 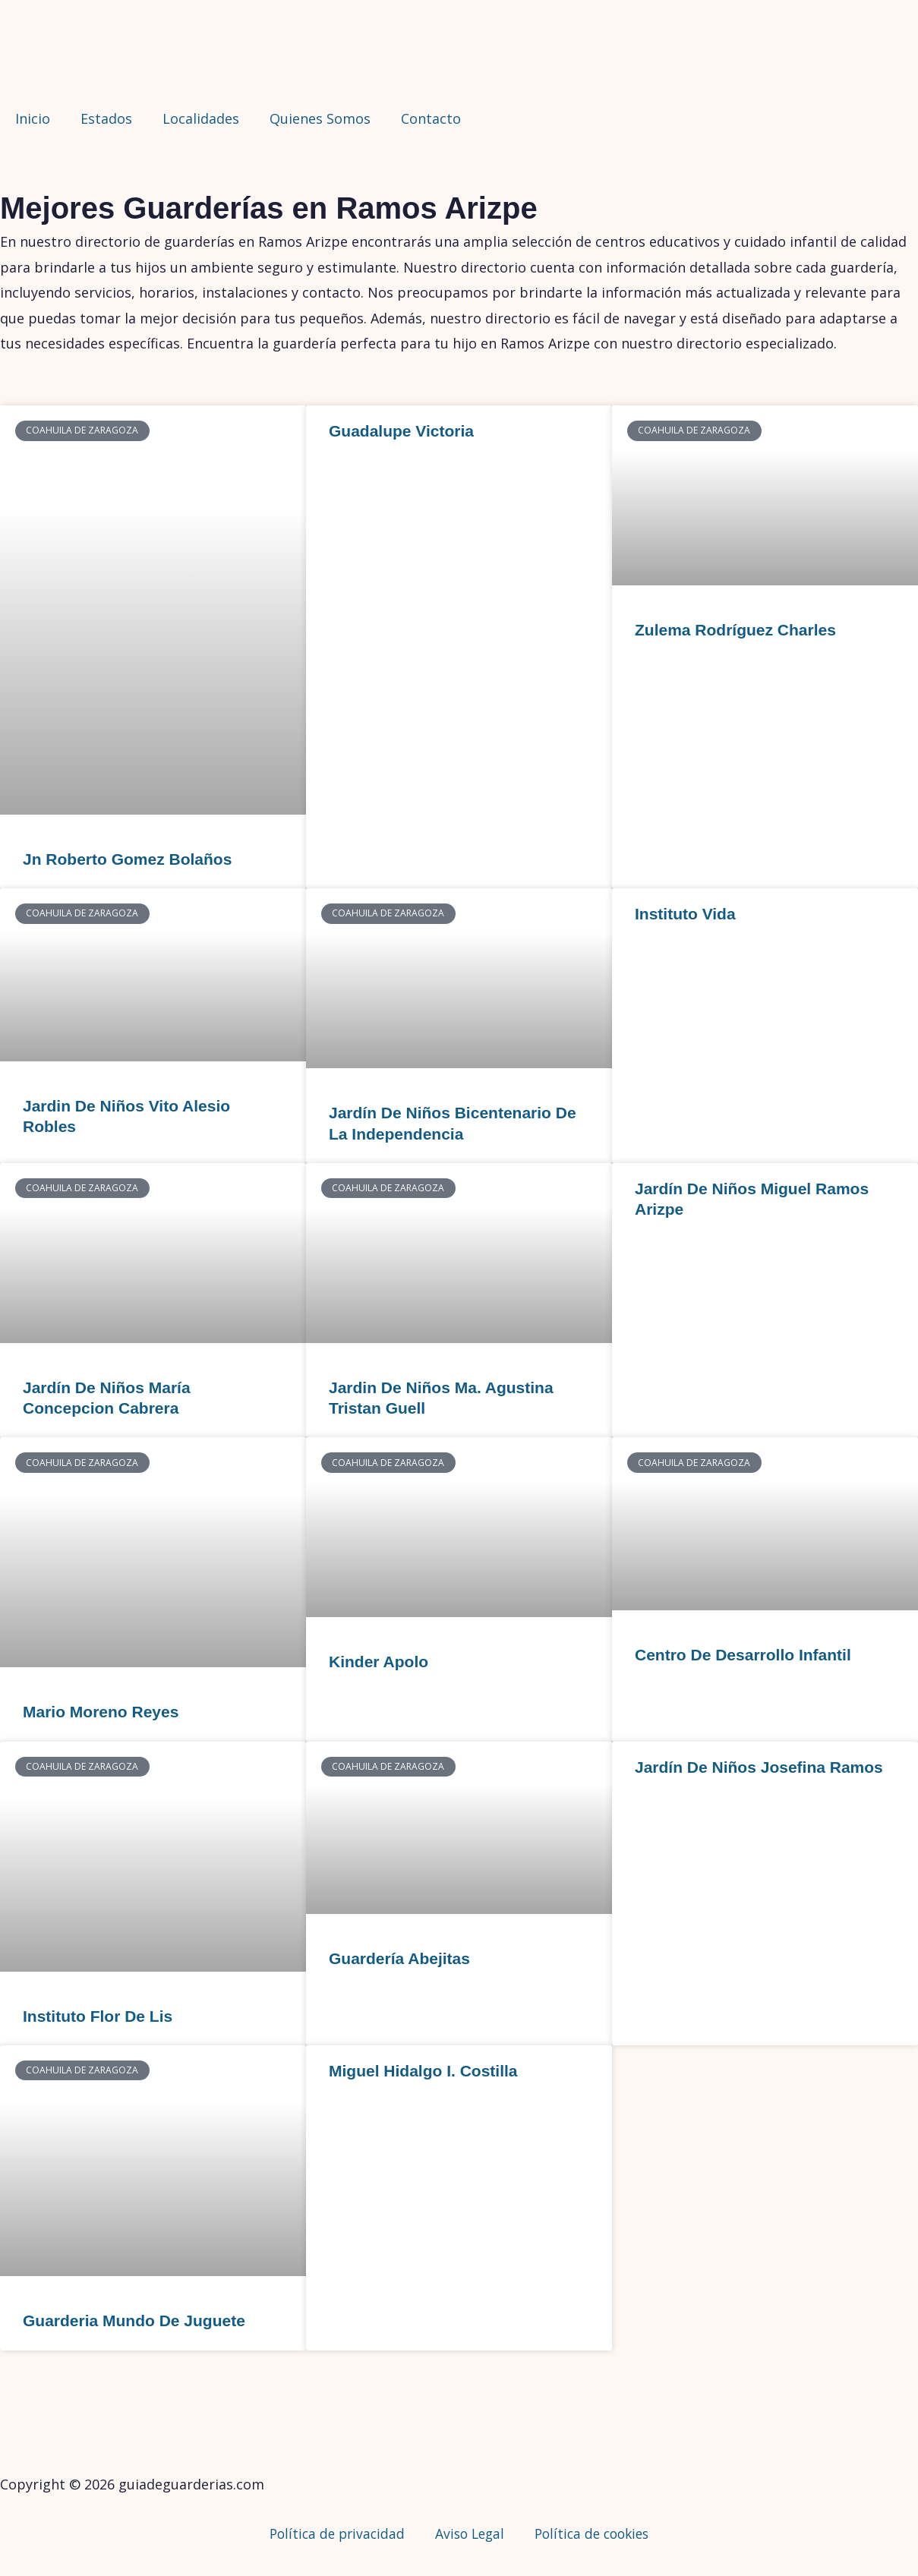 I want to click on Mario Moreno Reyes, so click(x=100, y=1711).